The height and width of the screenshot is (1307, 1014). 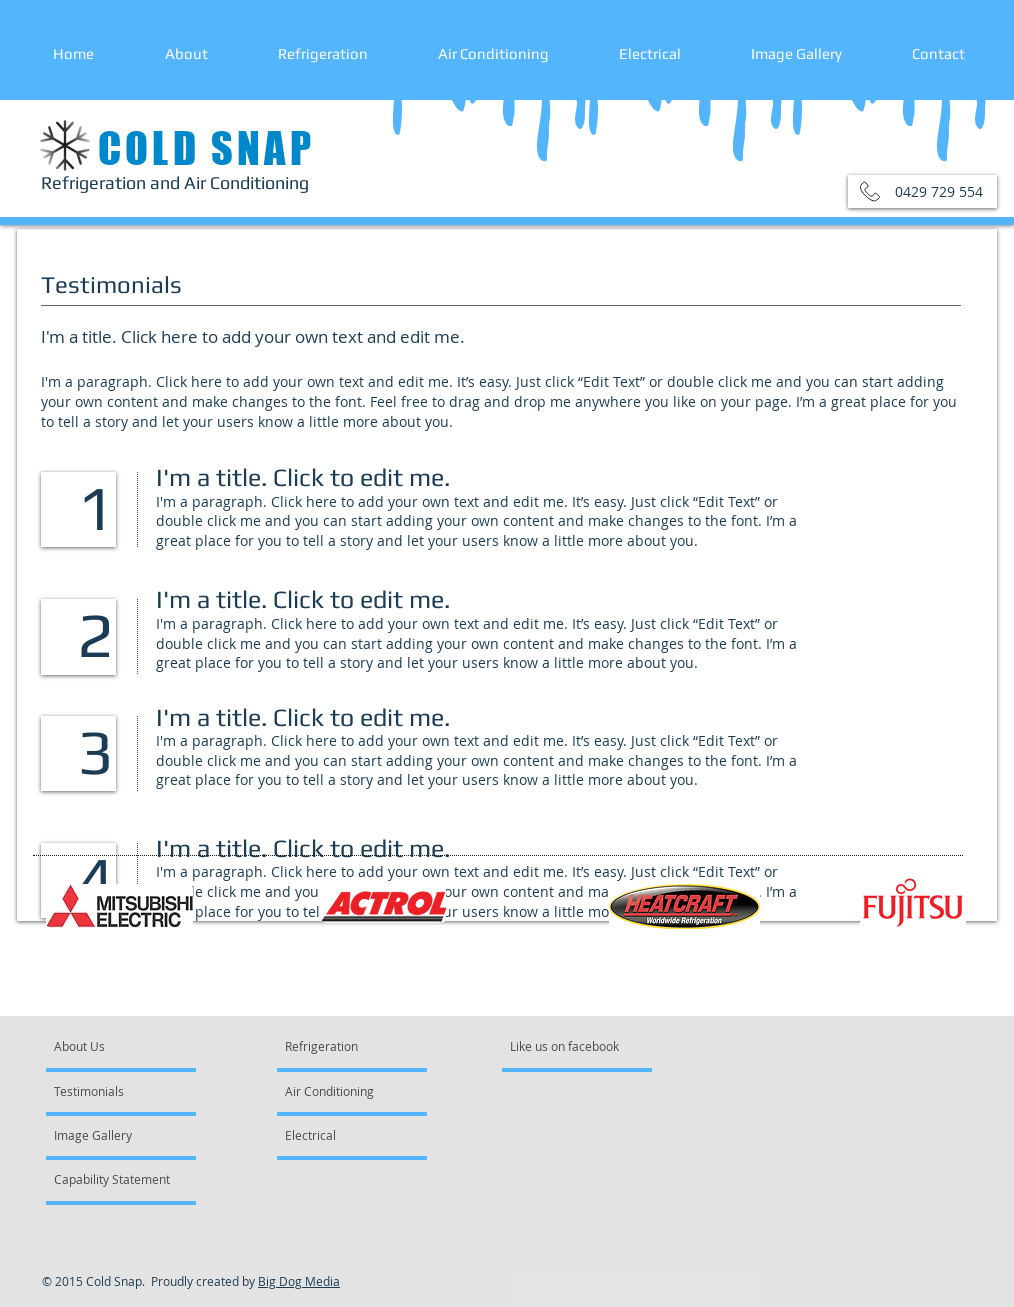 I want to click on [Testimonials], so click(x=111, y=1091).